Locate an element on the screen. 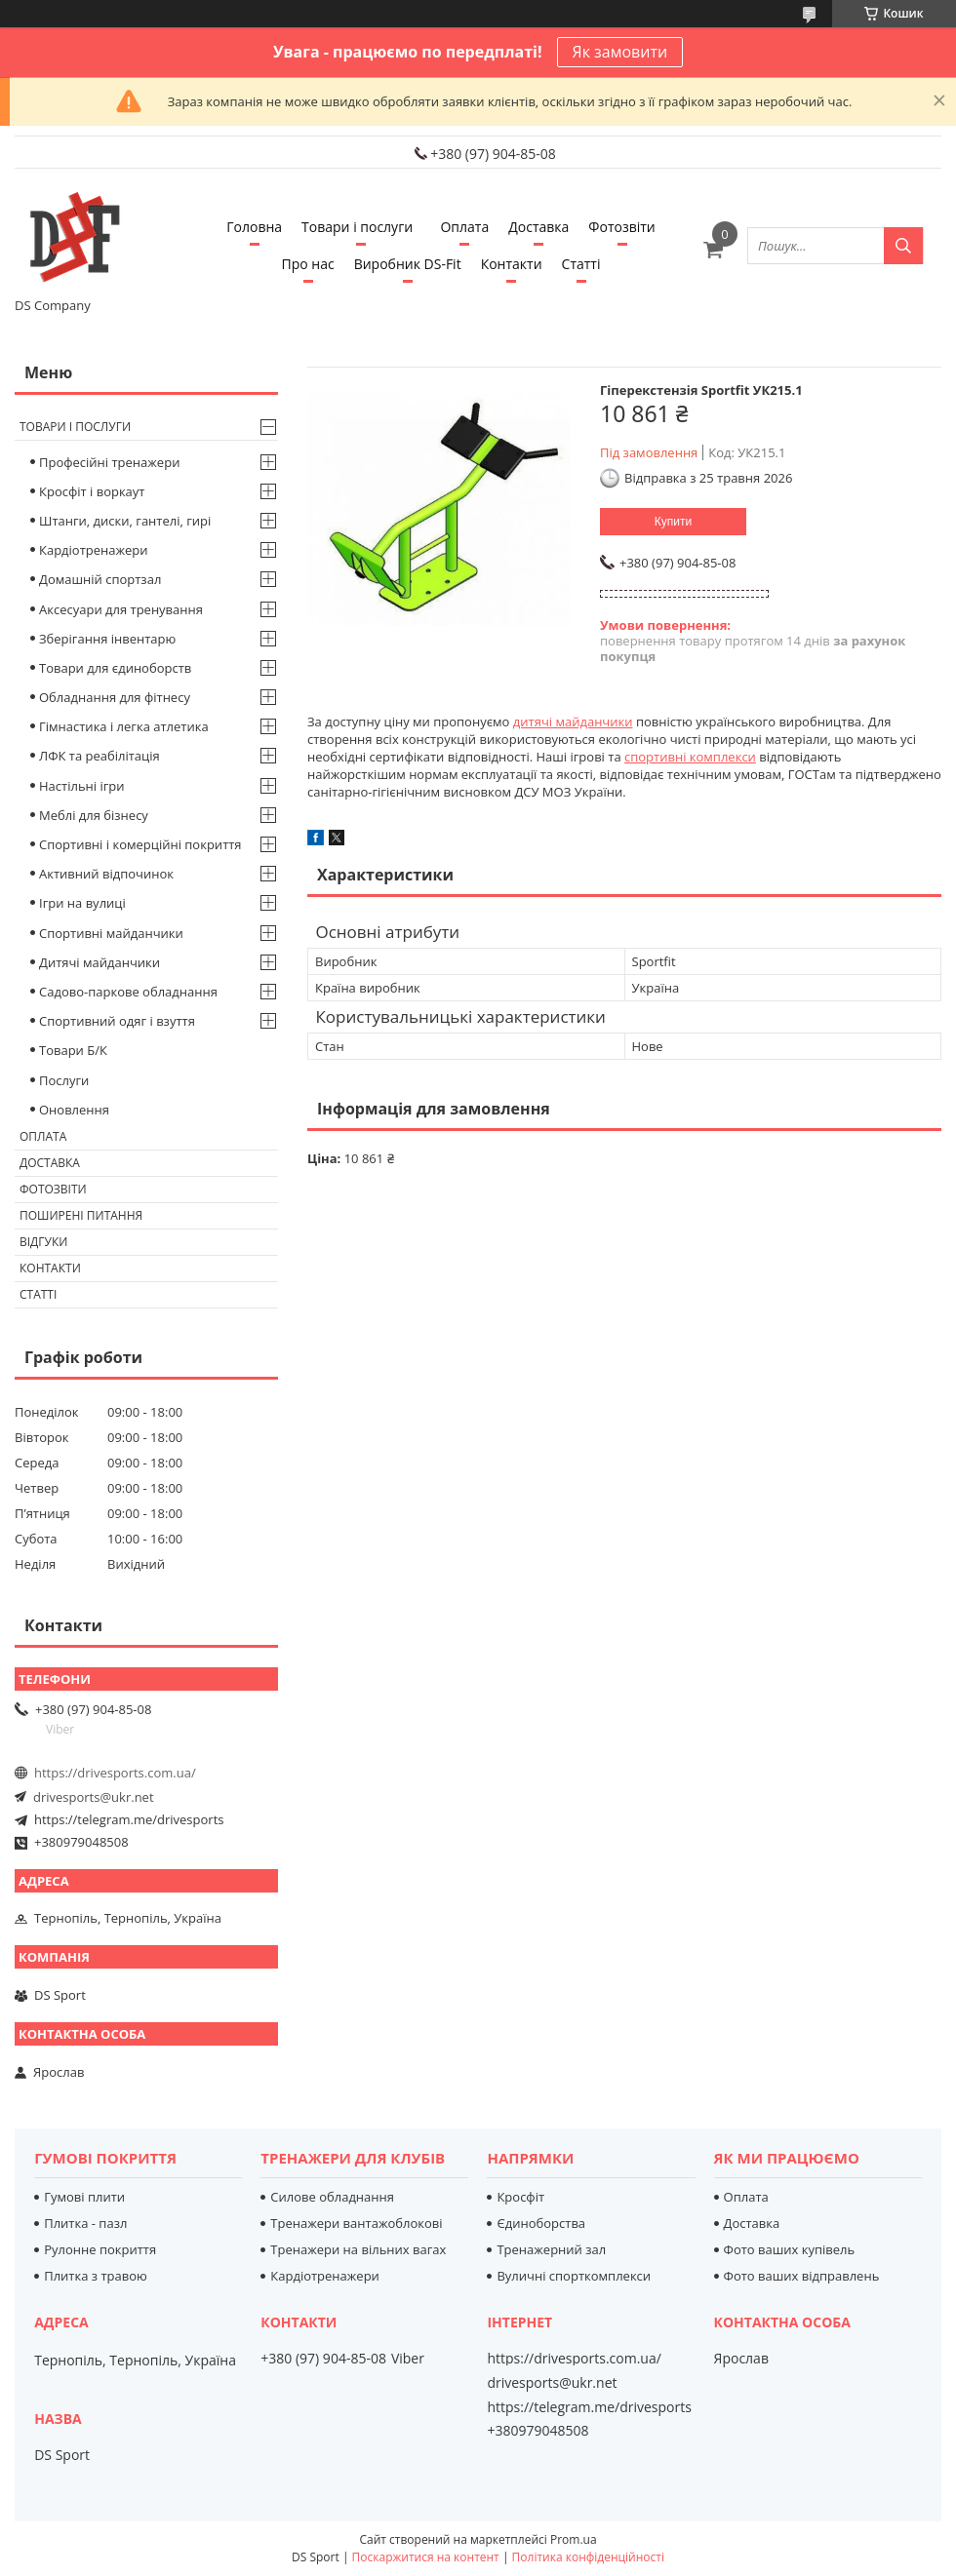  Аксесуари для тренування is located at coordinates (121, 609).